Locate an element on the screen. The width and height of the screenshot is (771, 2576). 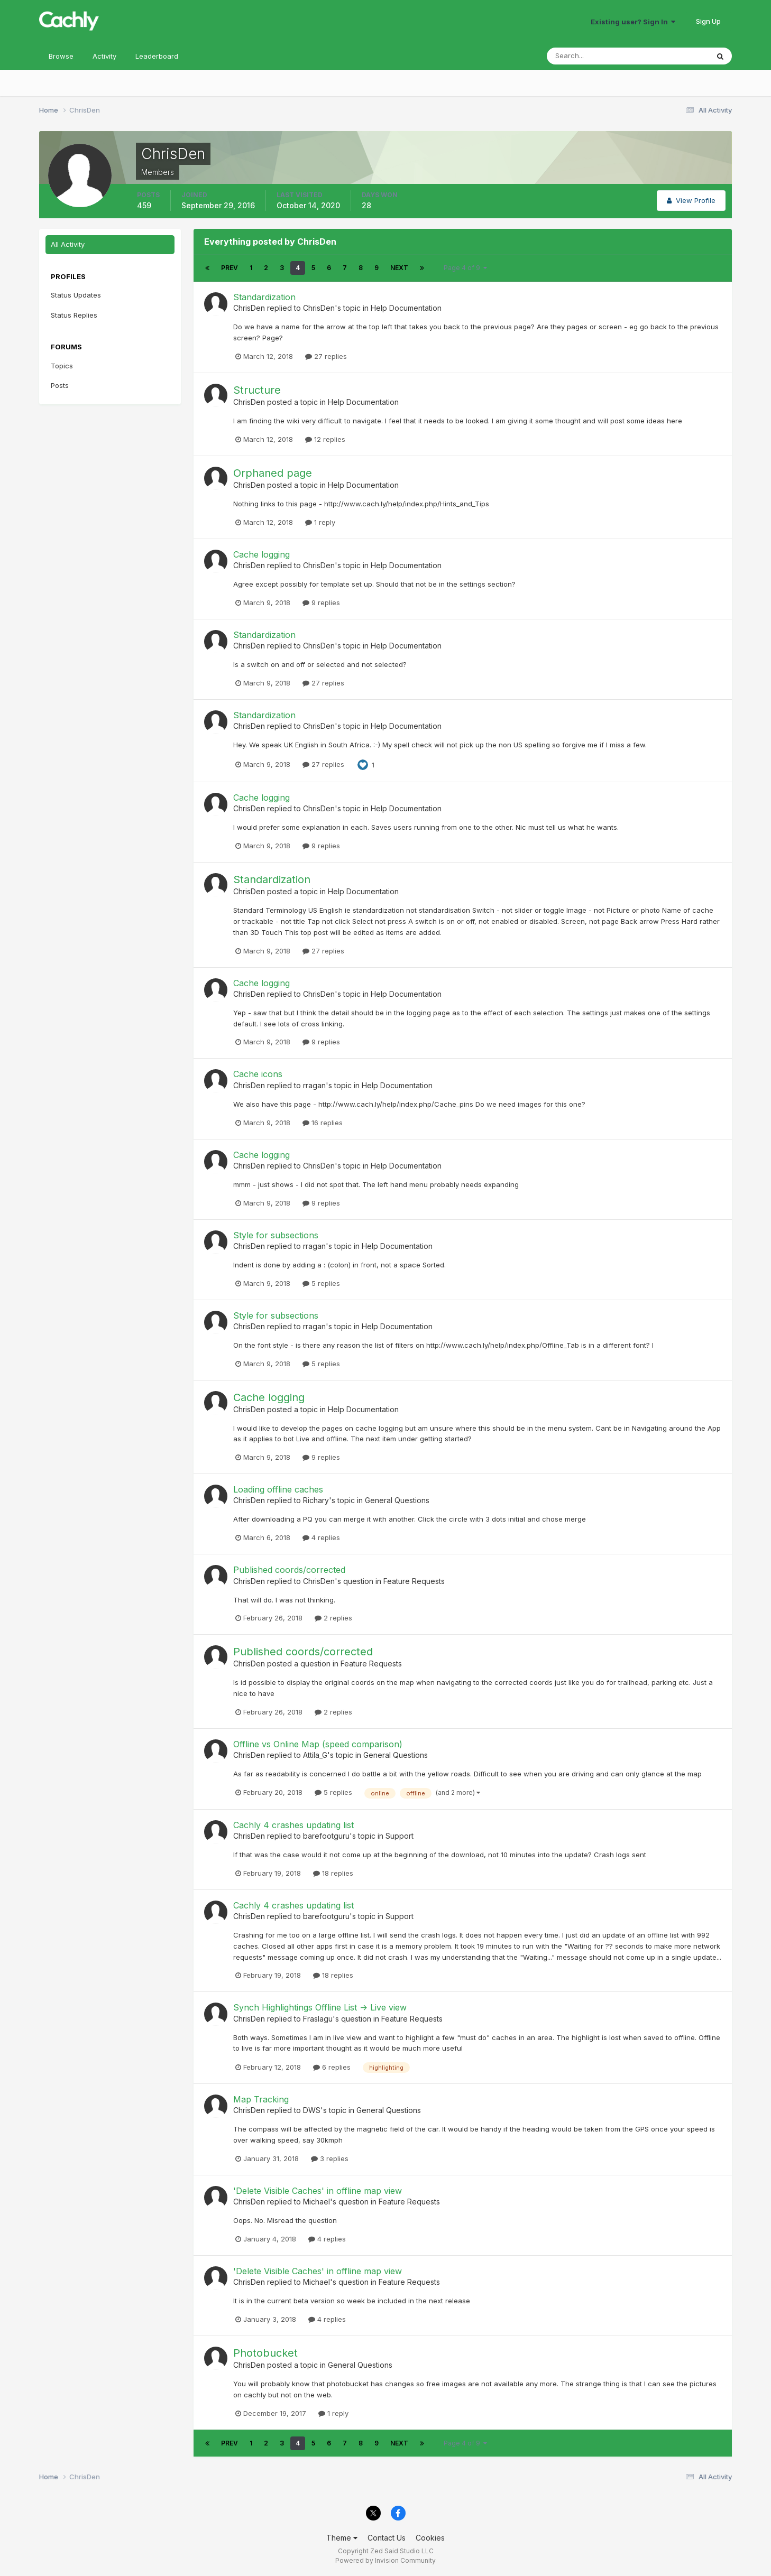
Cache logging is located at coordinates (261, 554).